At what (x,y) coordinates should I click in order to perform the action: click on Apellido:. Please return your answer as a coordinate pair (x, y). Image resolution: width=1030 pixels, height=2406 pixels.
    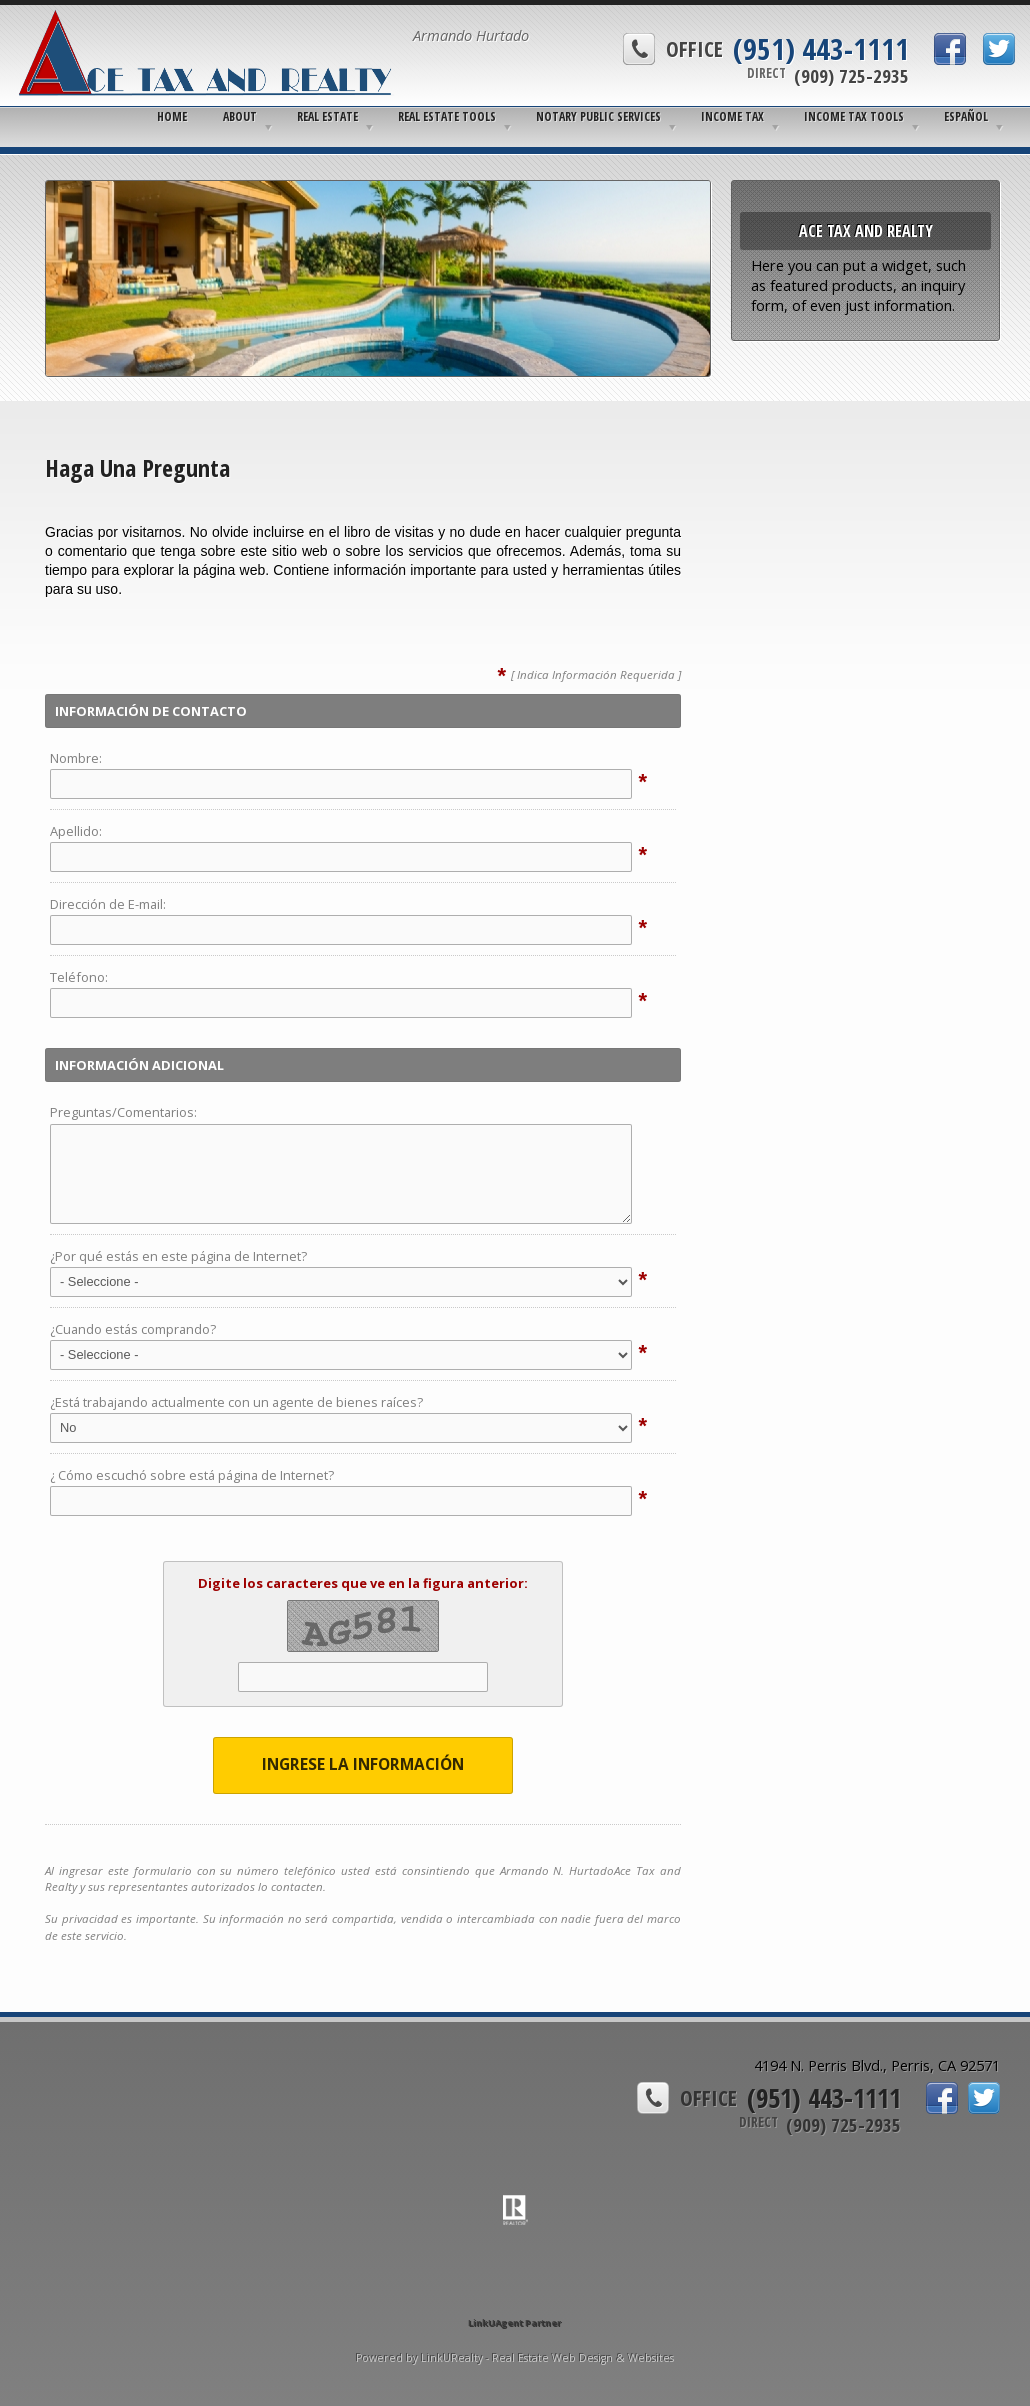
    Looking at the image, I should click on (76, 831).